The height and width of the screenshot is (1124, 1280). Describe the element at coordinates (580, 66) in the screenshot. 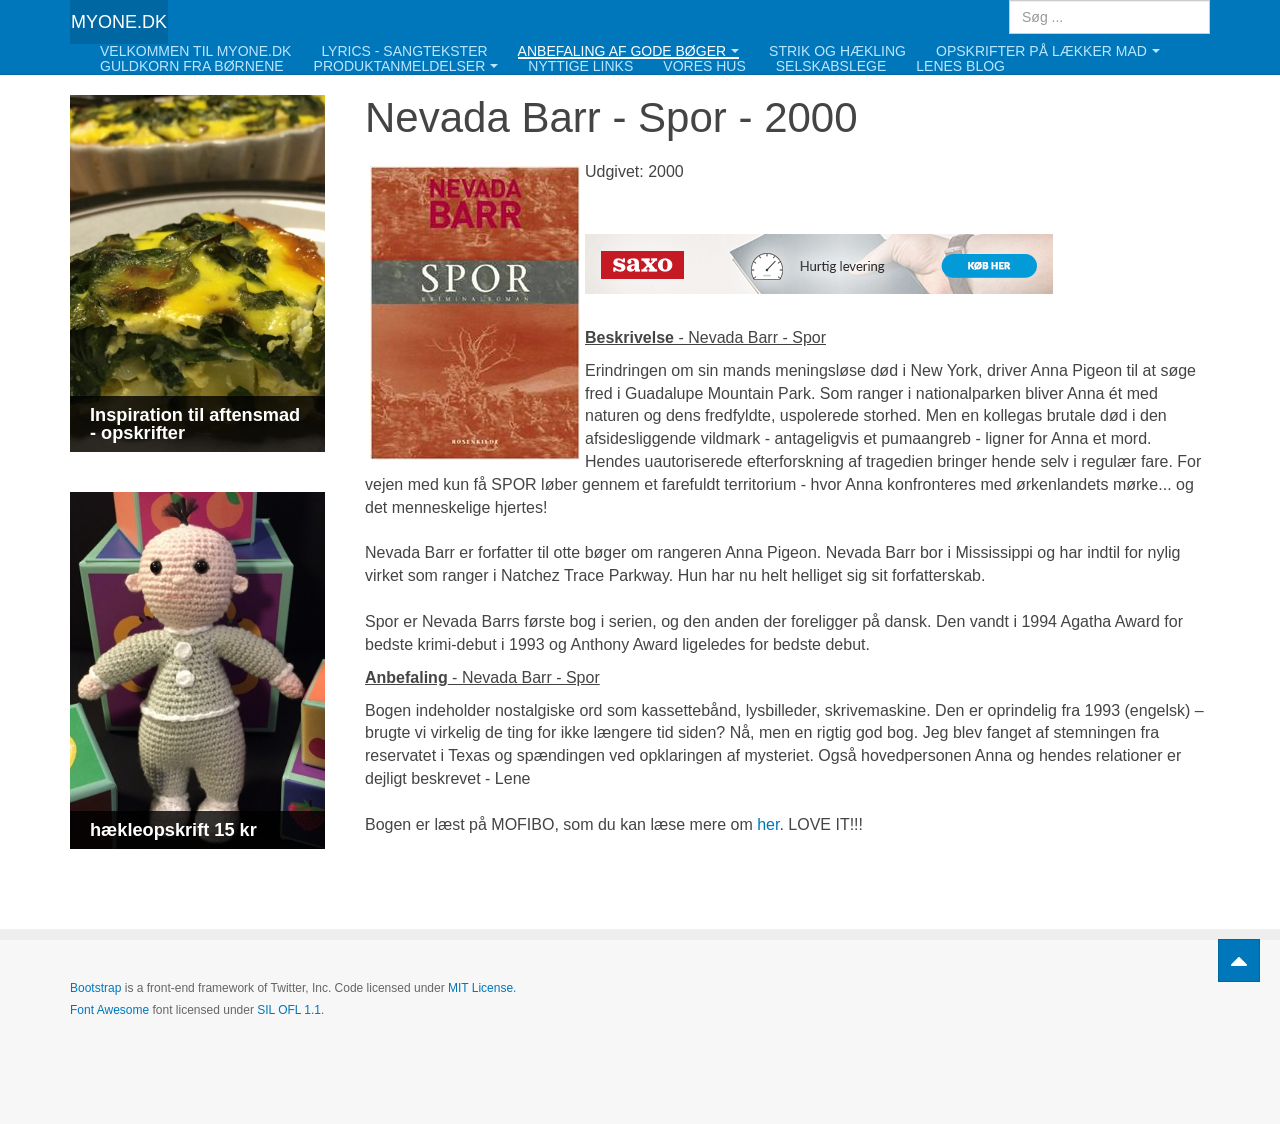

I see `Nyttige links` at that location.